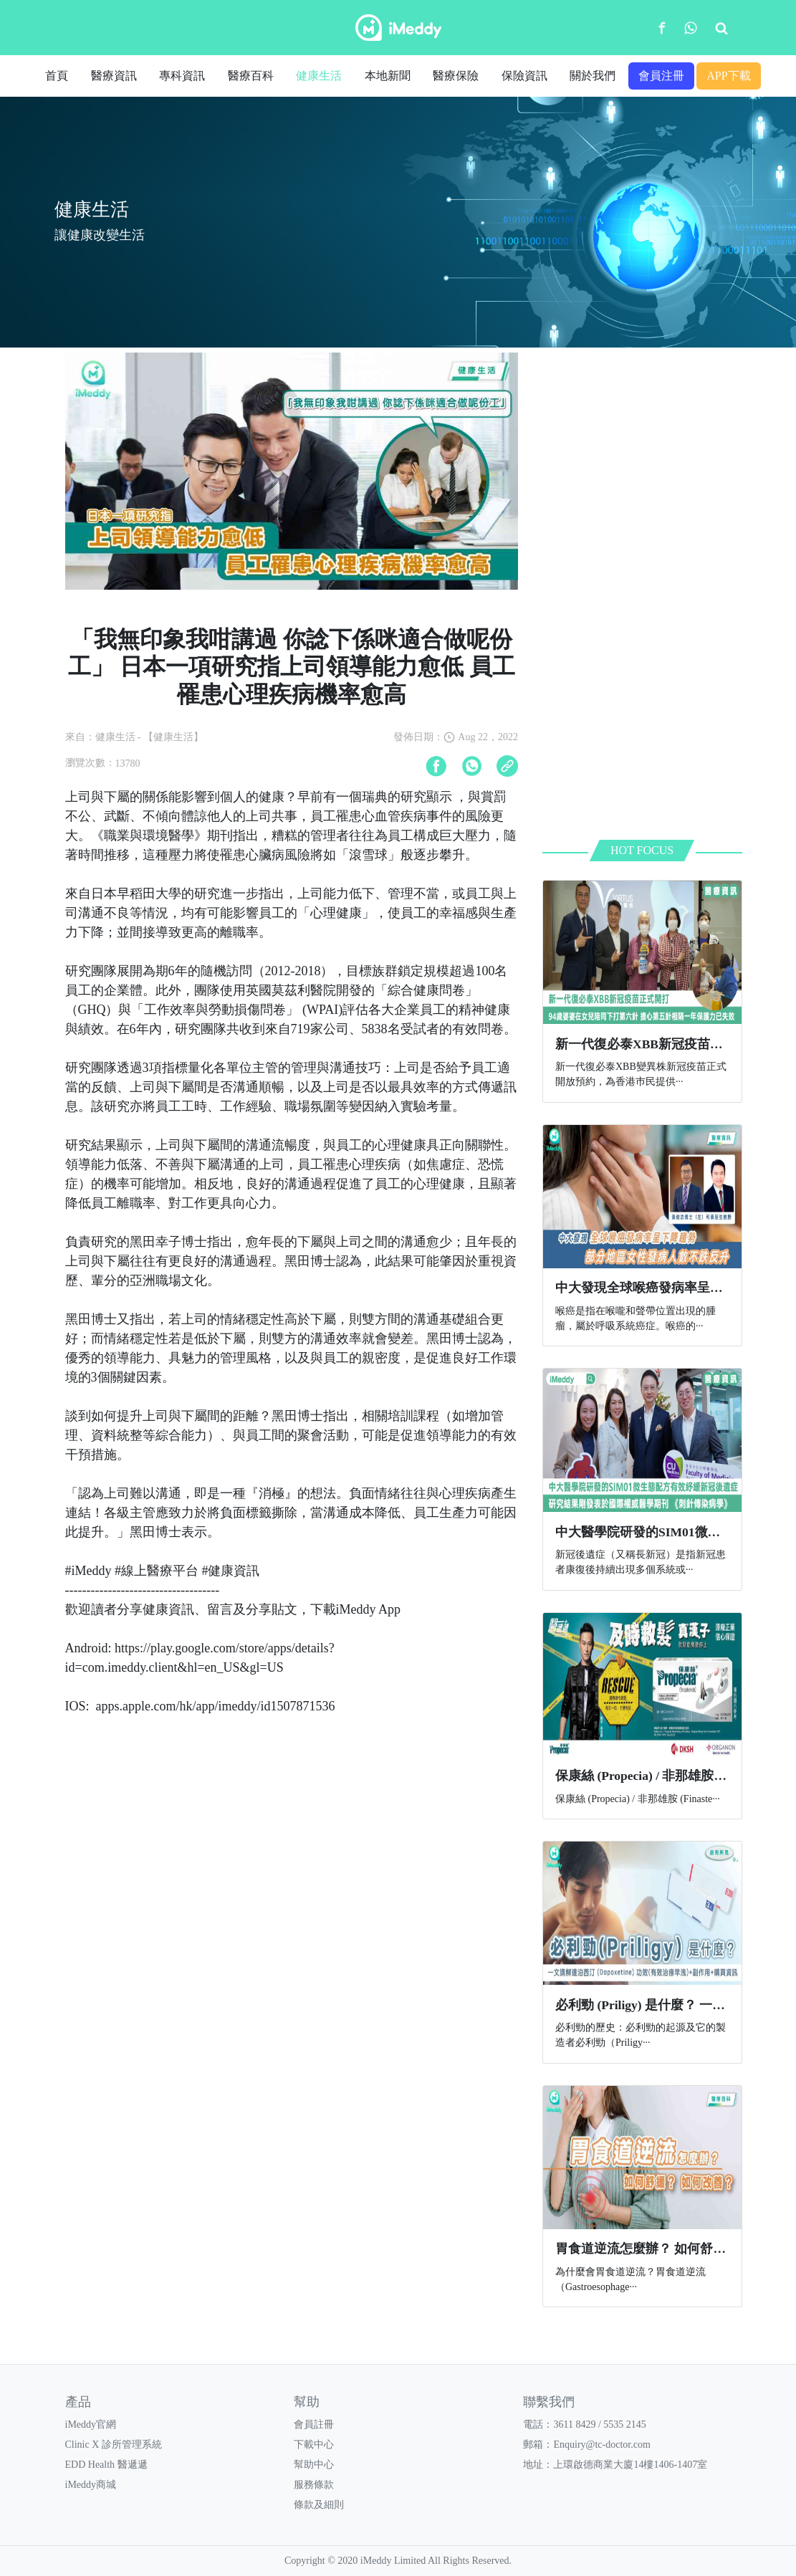  Describe the element at coordinates (314, 2424) in the screenshot. I see `會員註冊` at that location.